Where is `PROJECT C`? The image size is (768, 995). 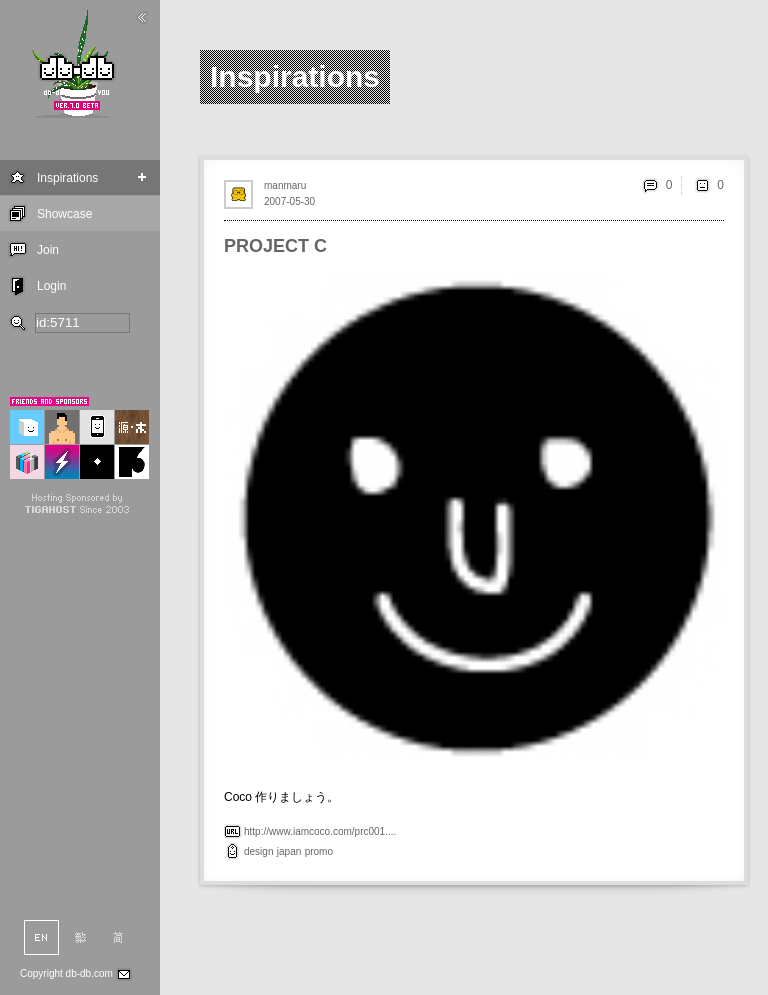 PROJECT C is located at coordinates (275, 246).